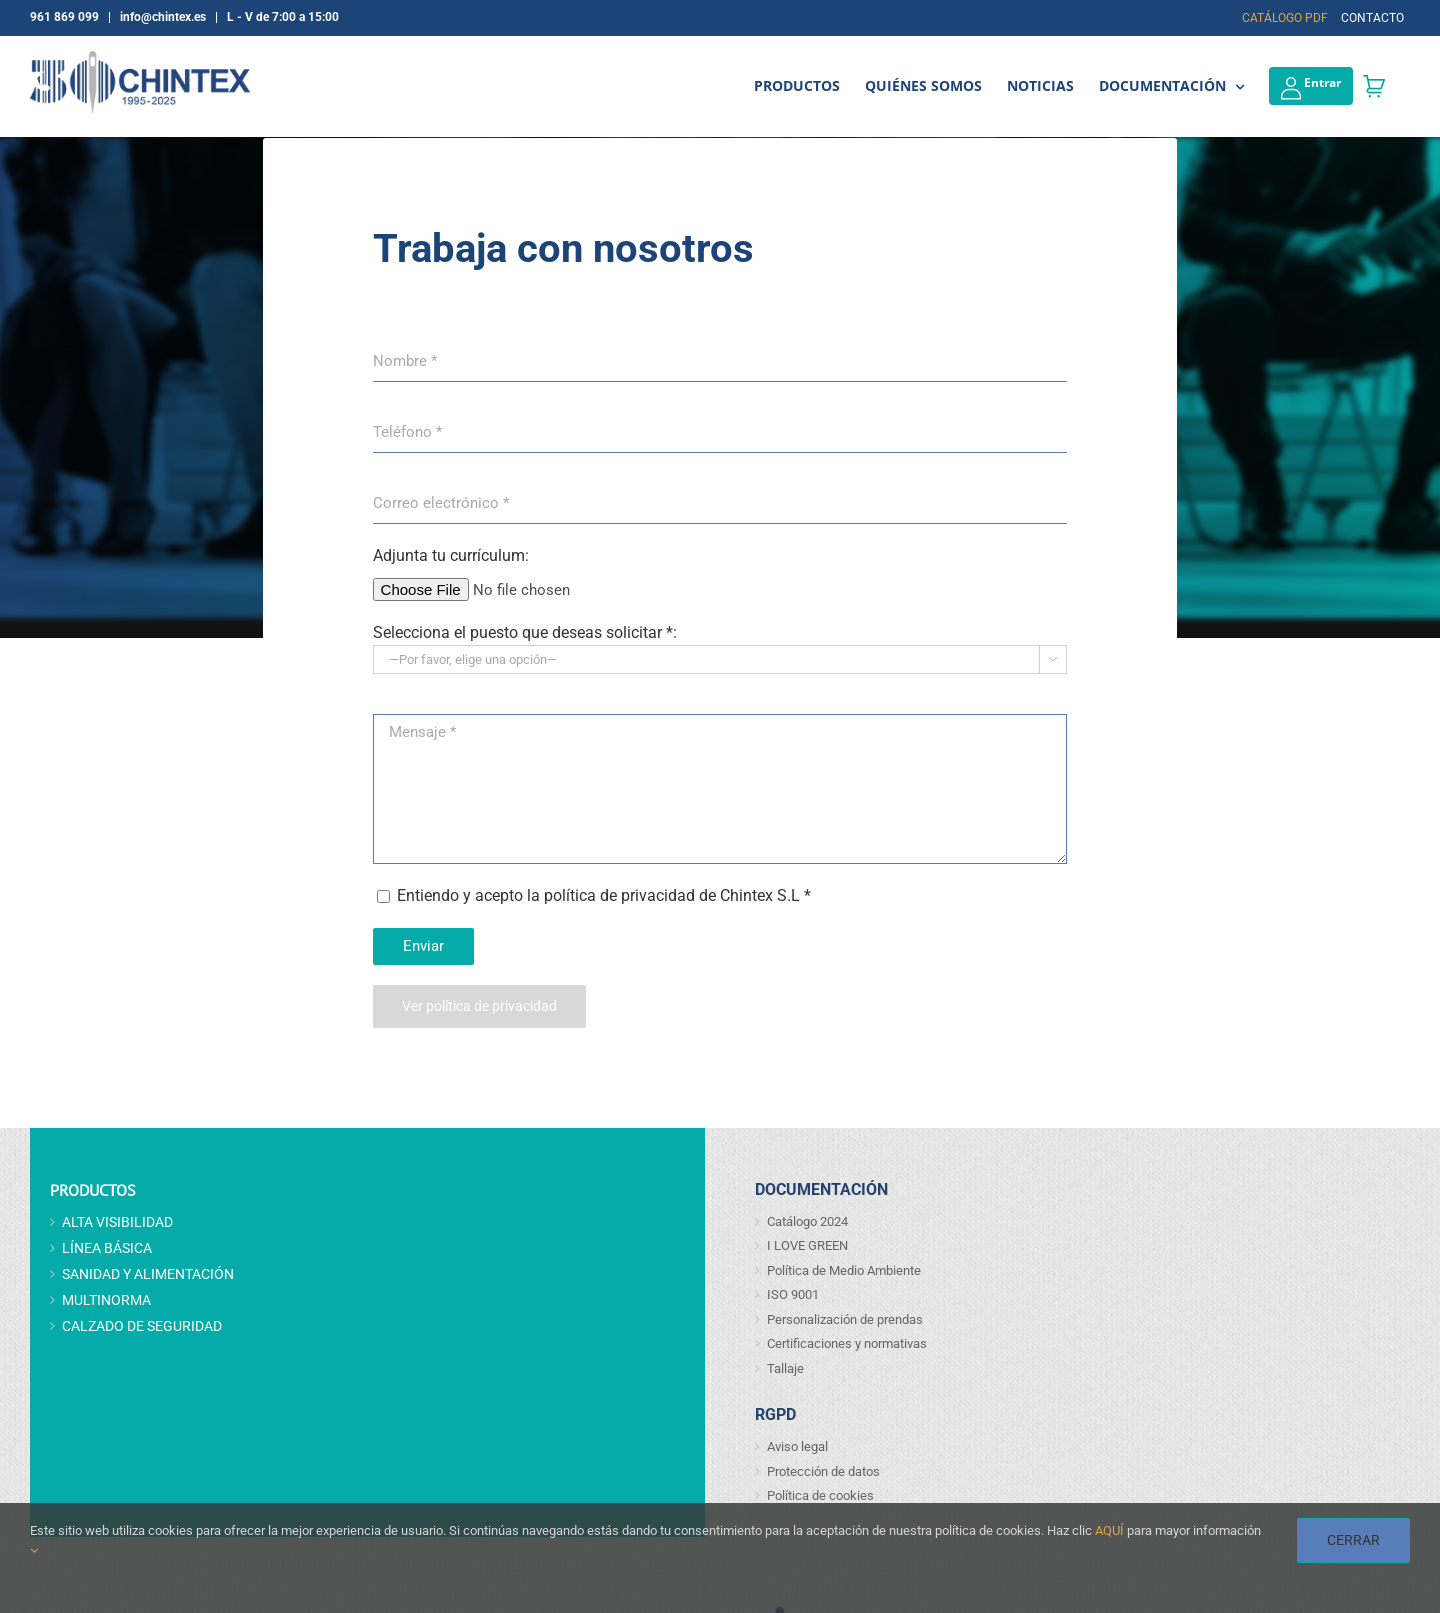 The image size is (1440, 1613). What do you see at coordinates (117, 1222) in the screenshot?
I see `ALTA VISIBILIDAD` at bounding box center [117, 1222].